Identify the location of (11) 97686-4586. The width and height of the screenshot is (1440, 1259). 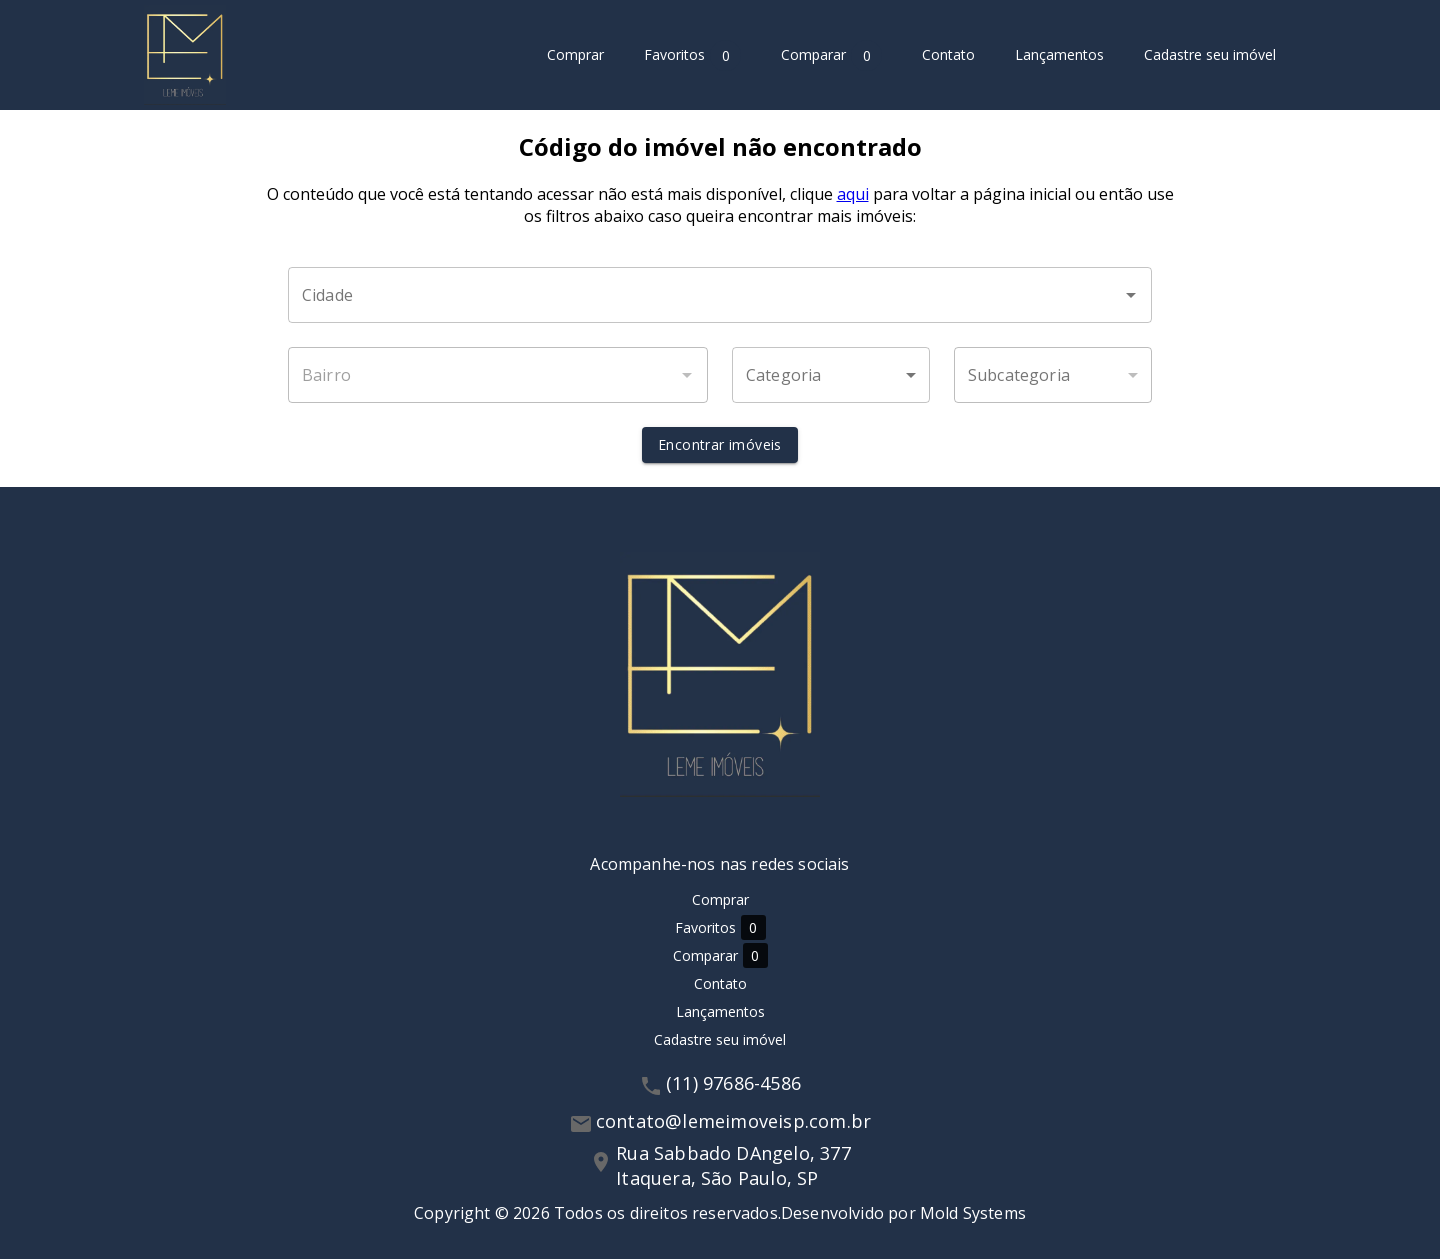
(733, 1083).